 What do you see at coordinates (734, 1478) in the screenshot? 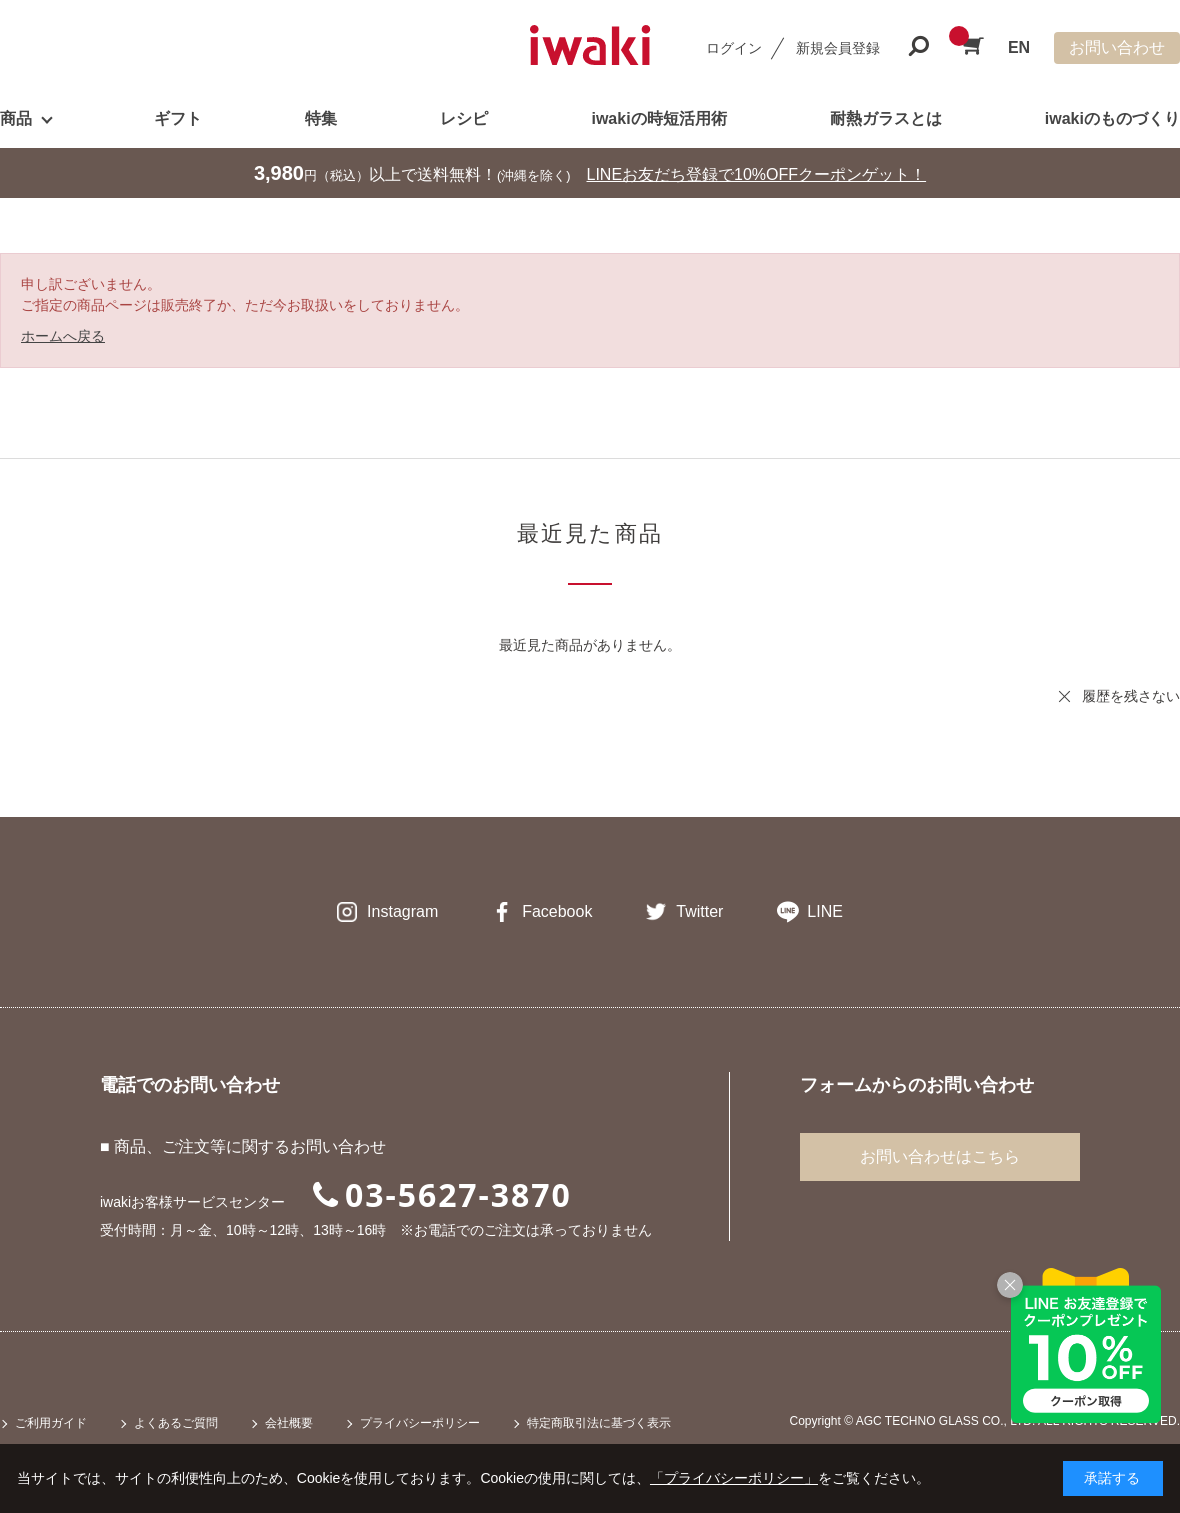
I see `「プライバシーポリシー」` at bounding box center [734, 1478].